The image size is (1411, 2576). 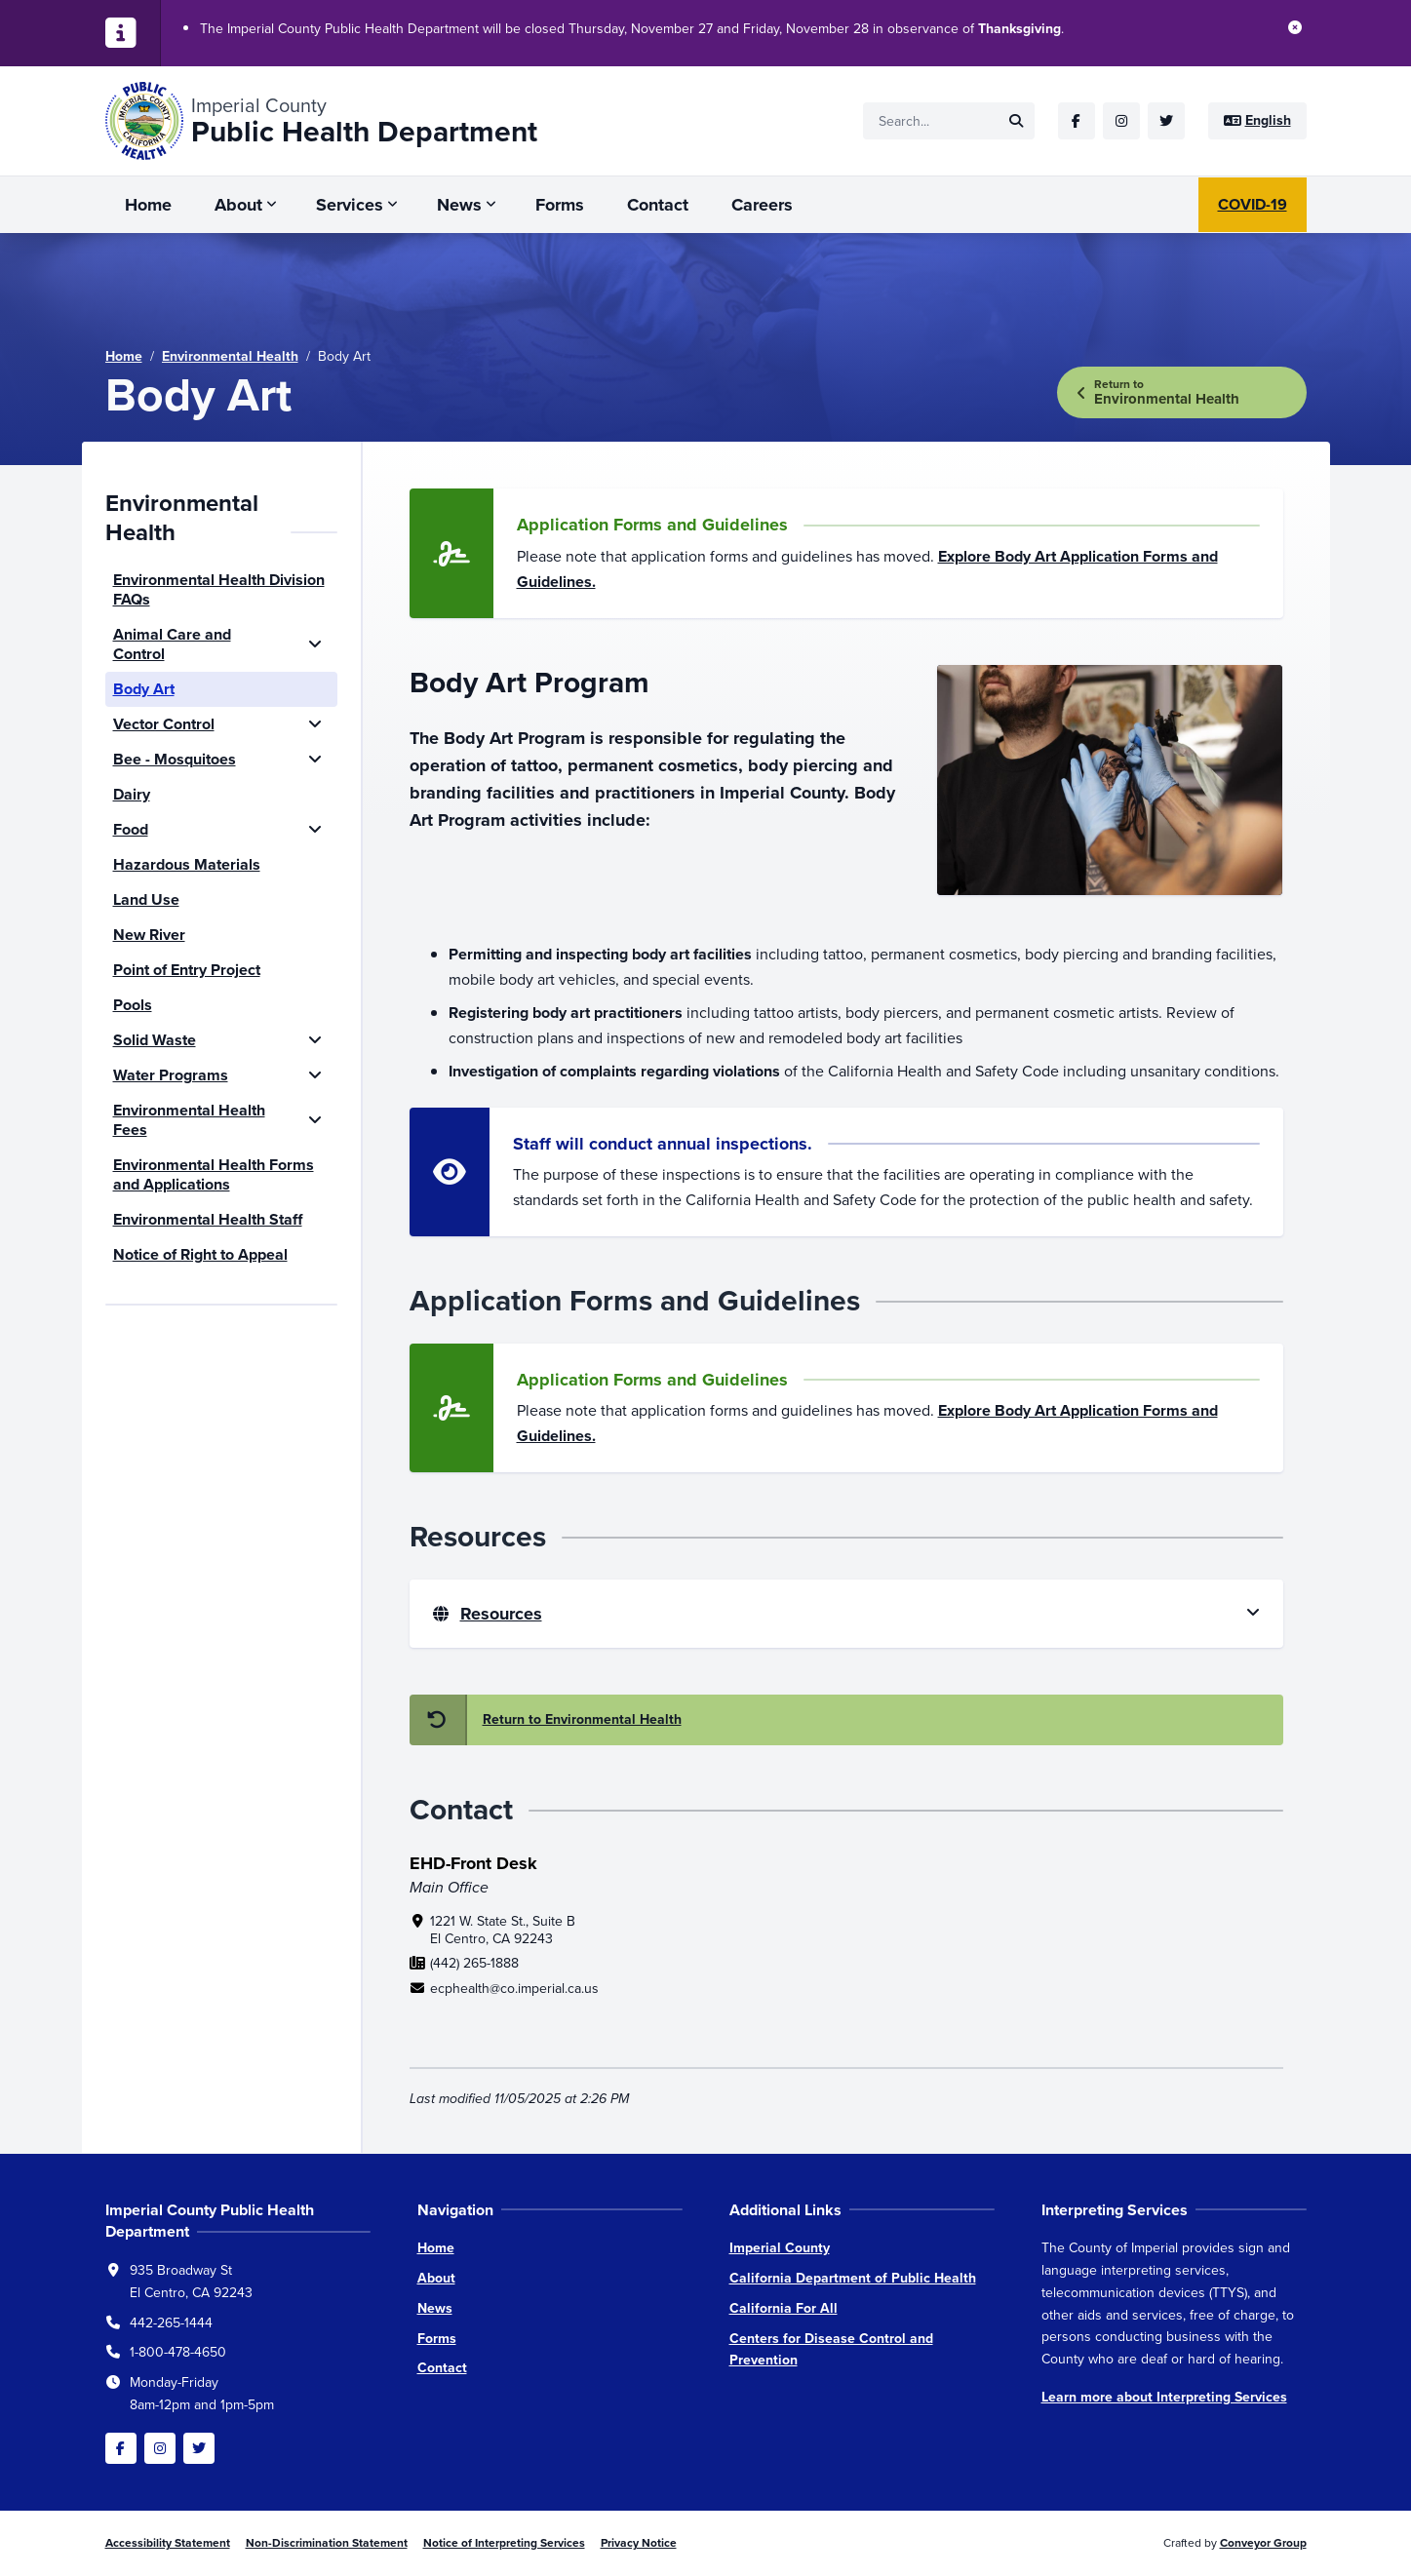 I want to click on News [menuitem], so click(x=459, y=204).